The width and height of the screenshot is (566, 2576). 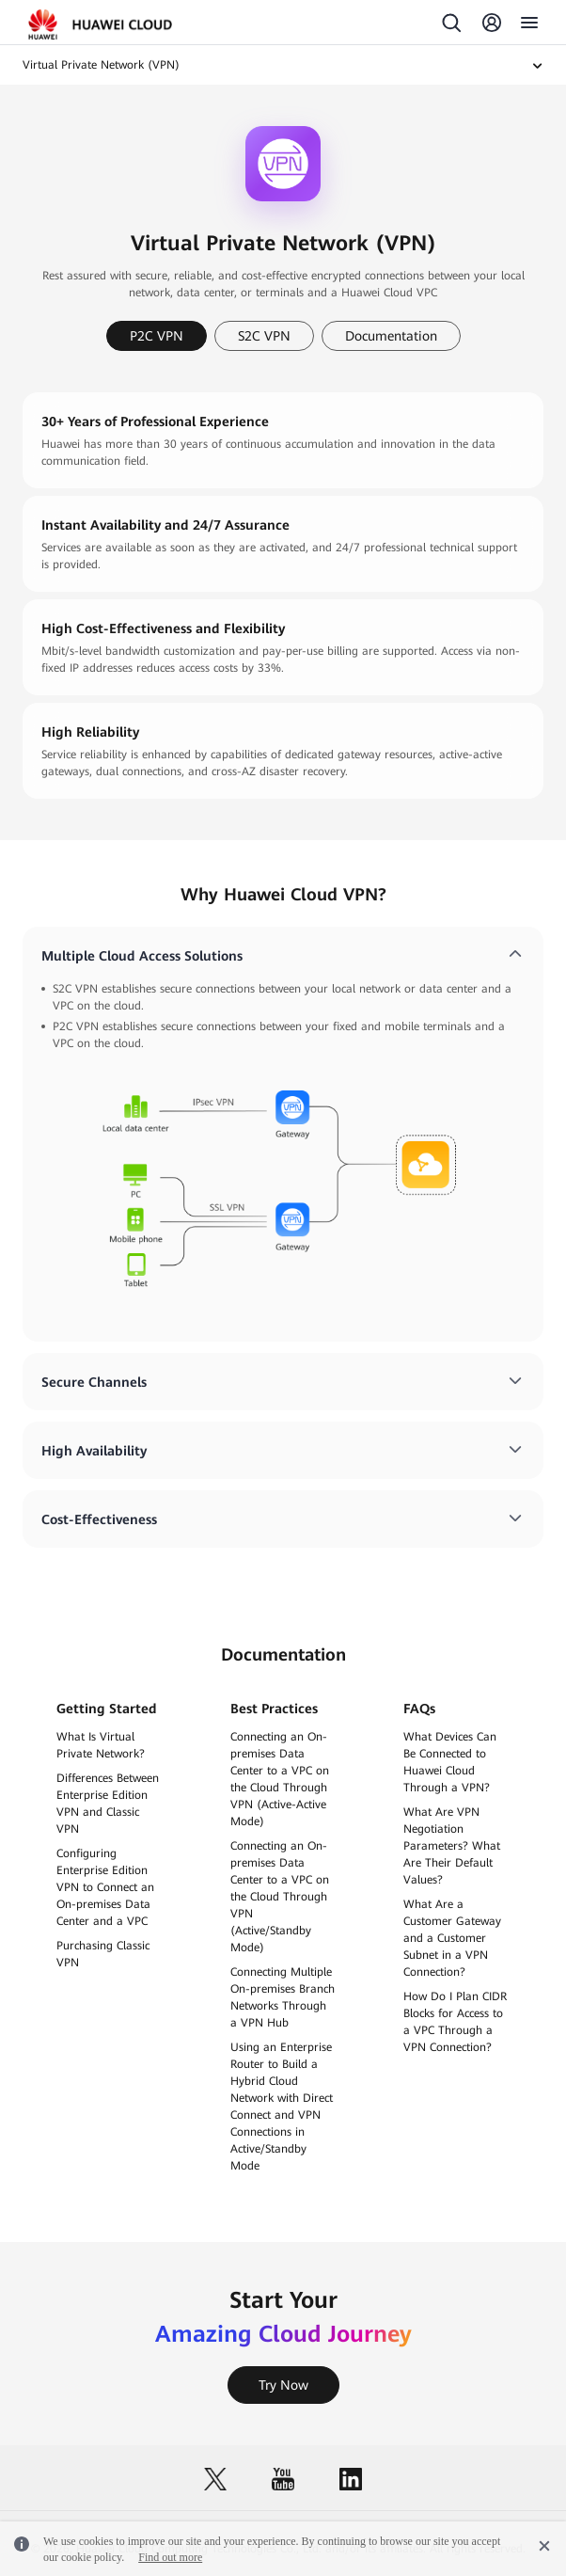 I want to click on What Are VPN Negotiation Parameters? What Are Their Default Values?, so click(x=451, y=1845).